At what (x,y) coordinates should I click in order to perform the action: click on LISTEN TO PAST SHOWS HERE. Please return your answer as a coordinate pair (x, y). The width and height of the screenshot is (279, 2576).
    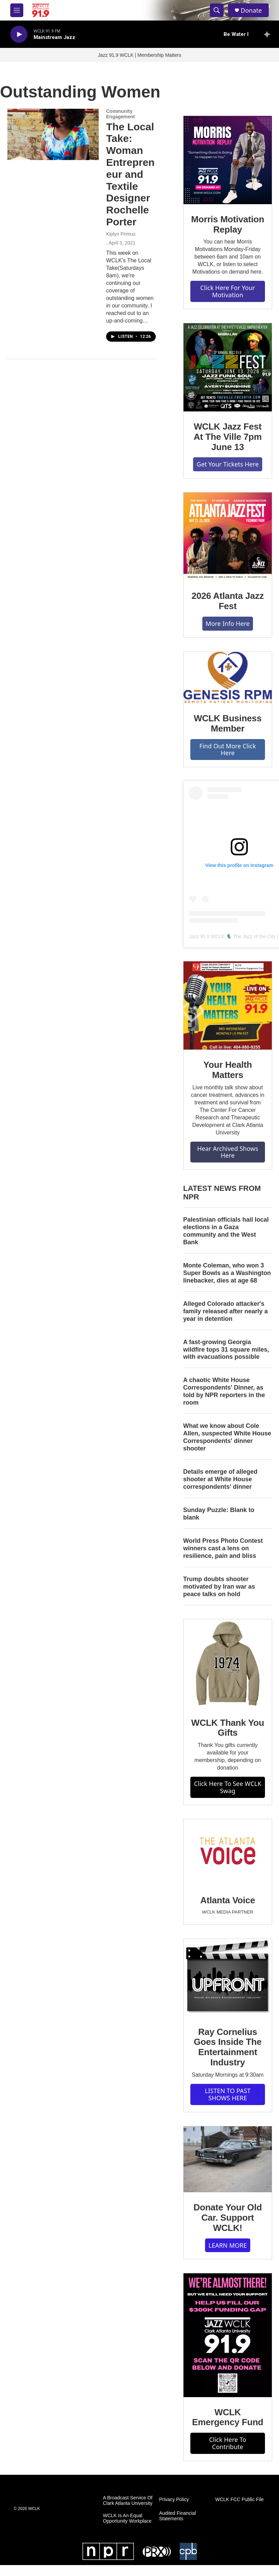
    Looking at the image, I should click on (228, 2094).